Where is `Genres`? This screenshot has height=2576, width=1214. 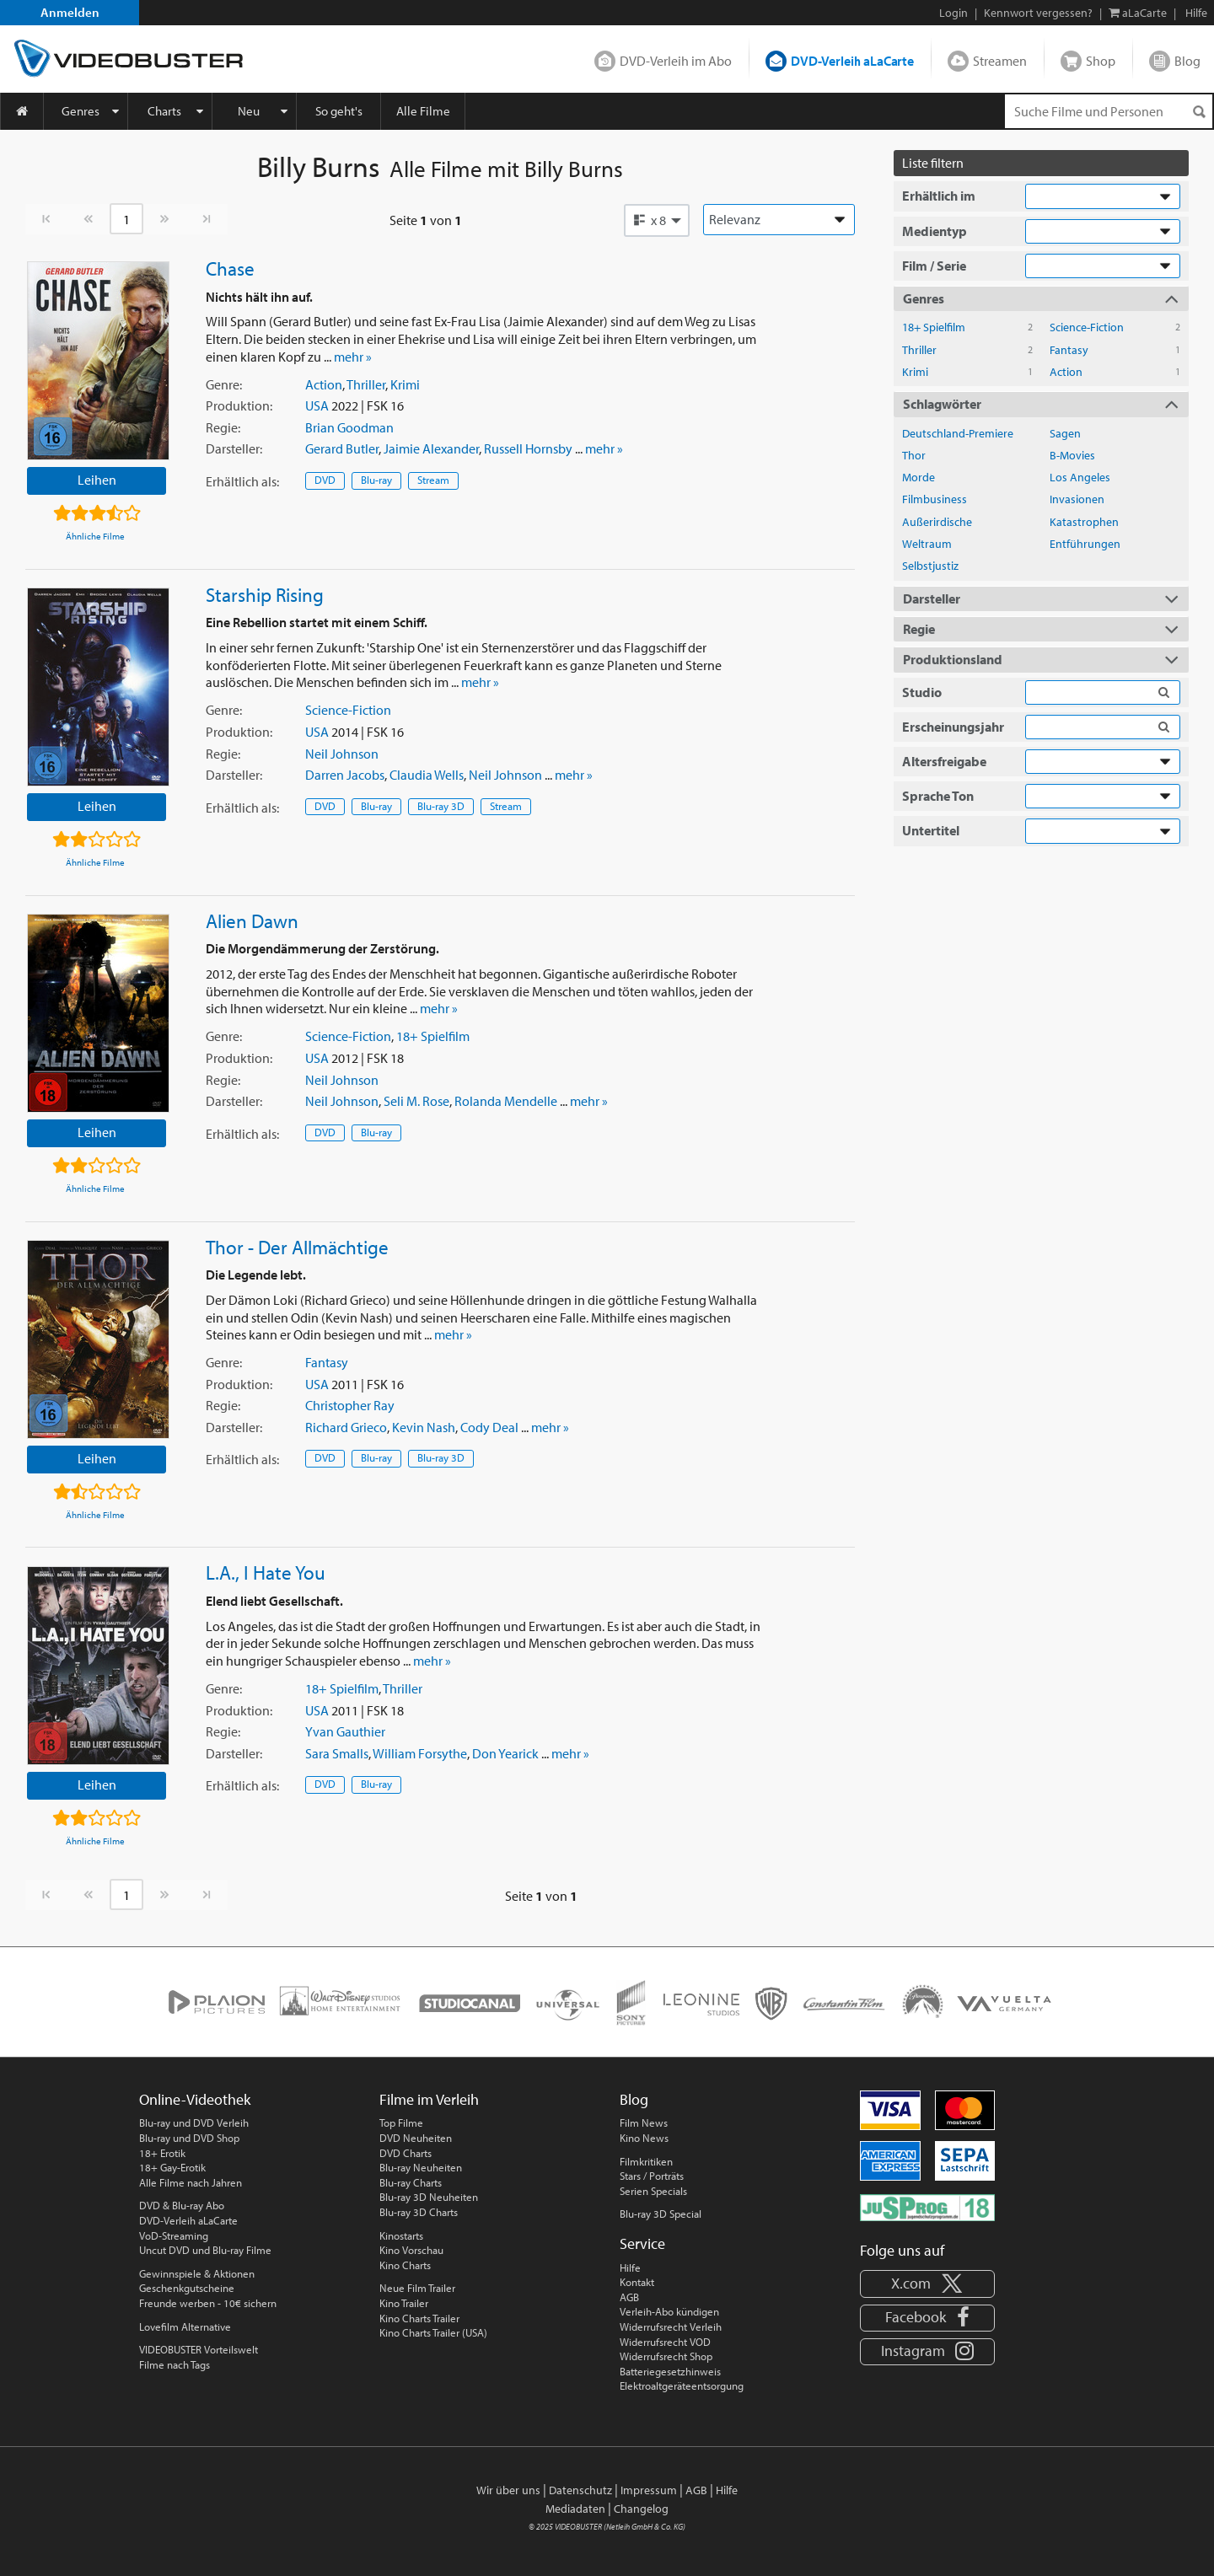
Genres is located at coordinates (80, 111).